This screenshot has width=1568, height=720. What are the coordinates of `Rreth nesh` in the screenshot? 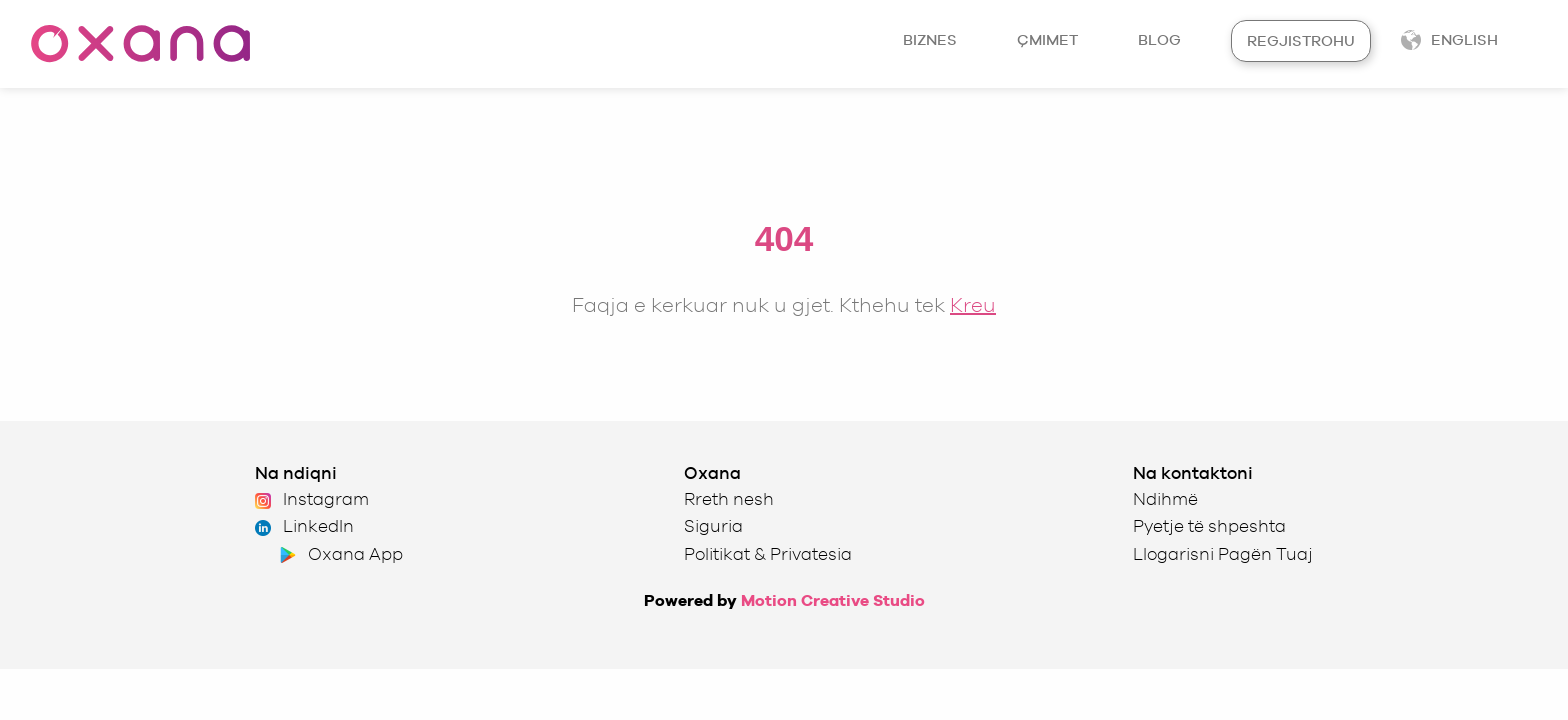 It's located at (729, 499).